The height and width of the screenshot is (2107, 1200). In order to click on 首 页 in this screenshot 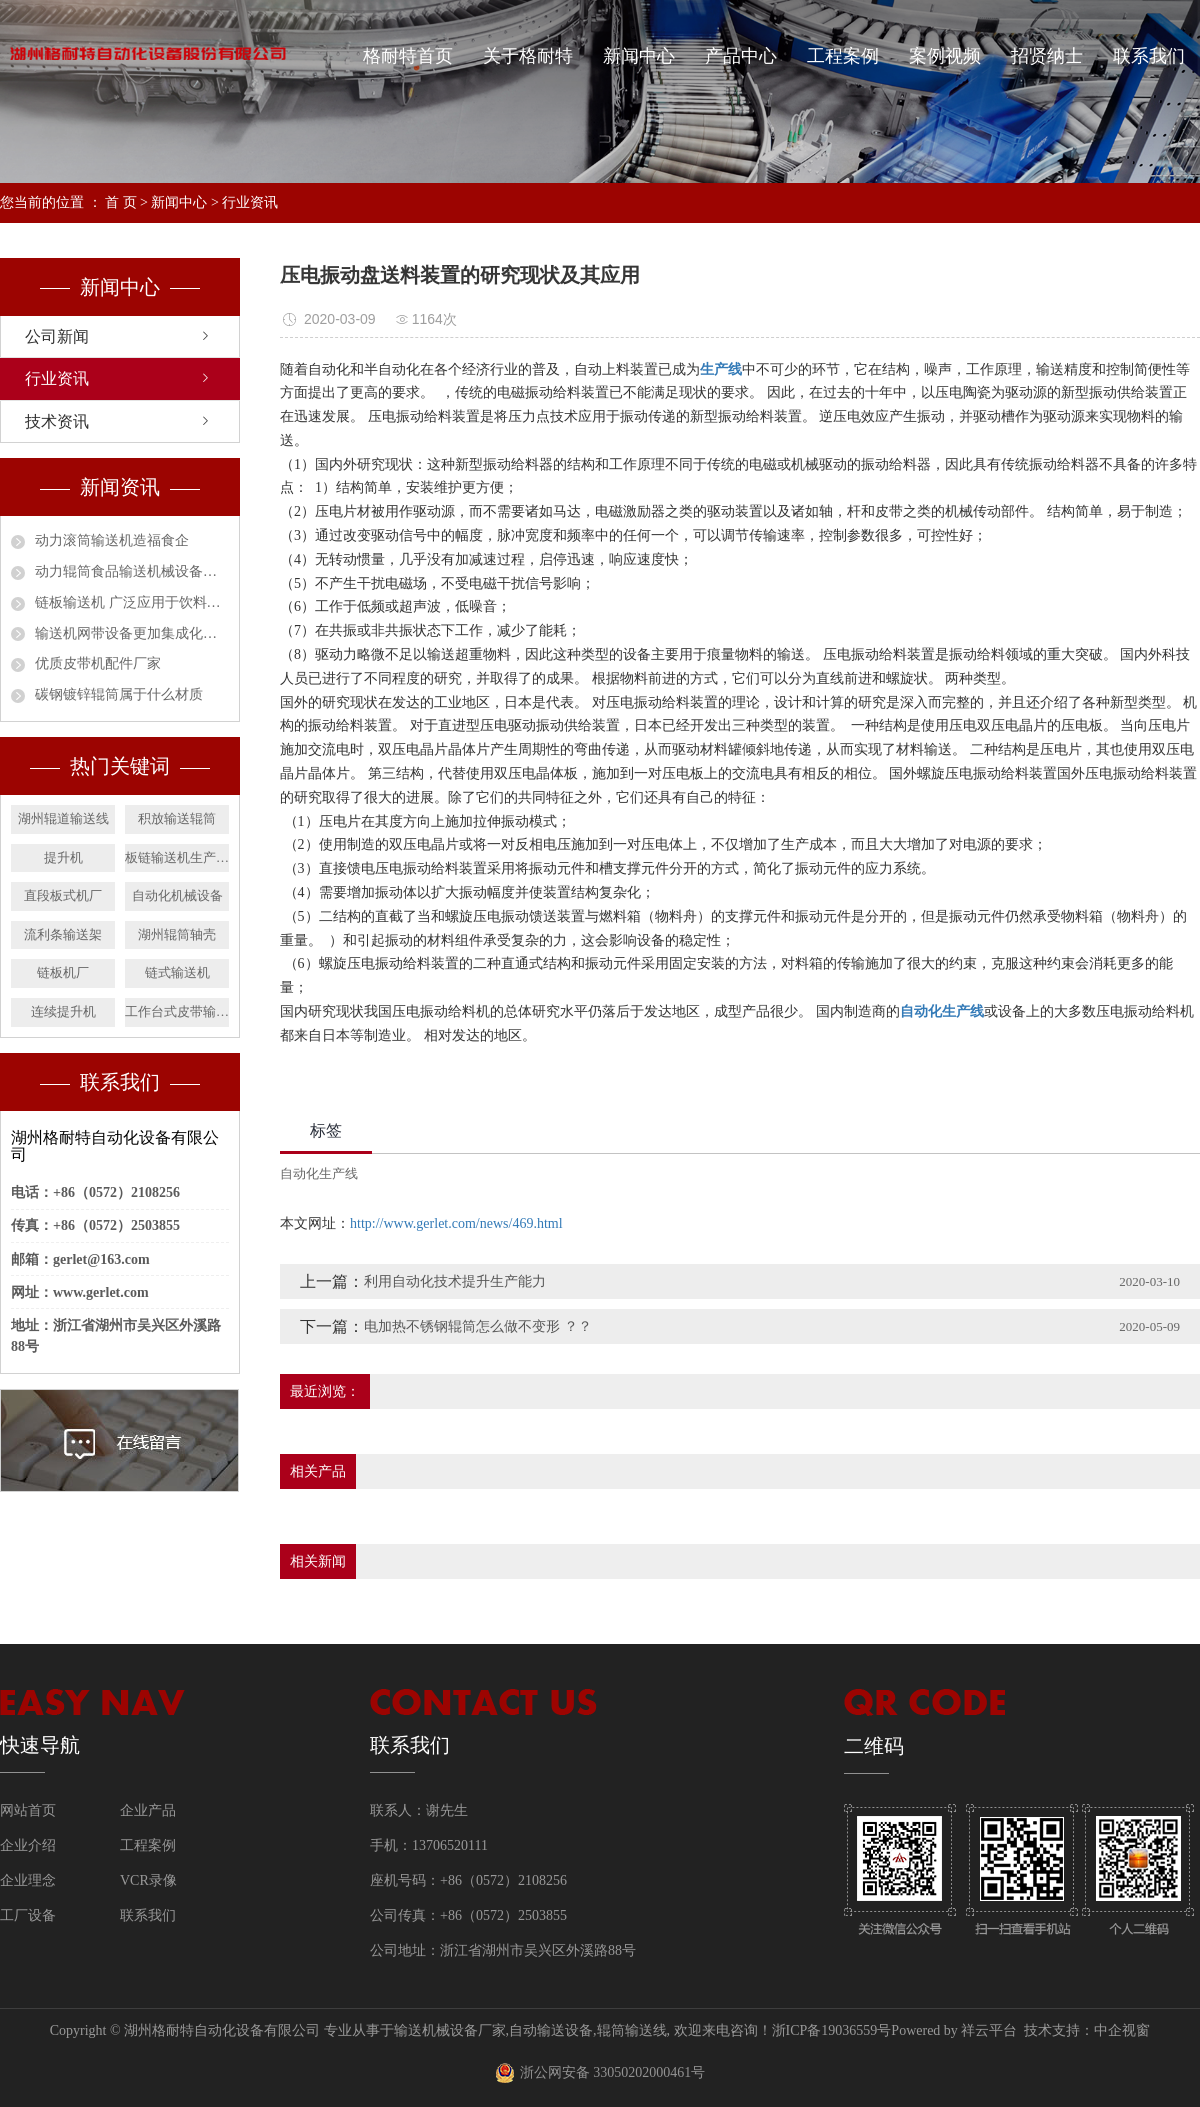, I will do `click(121, 202)`.